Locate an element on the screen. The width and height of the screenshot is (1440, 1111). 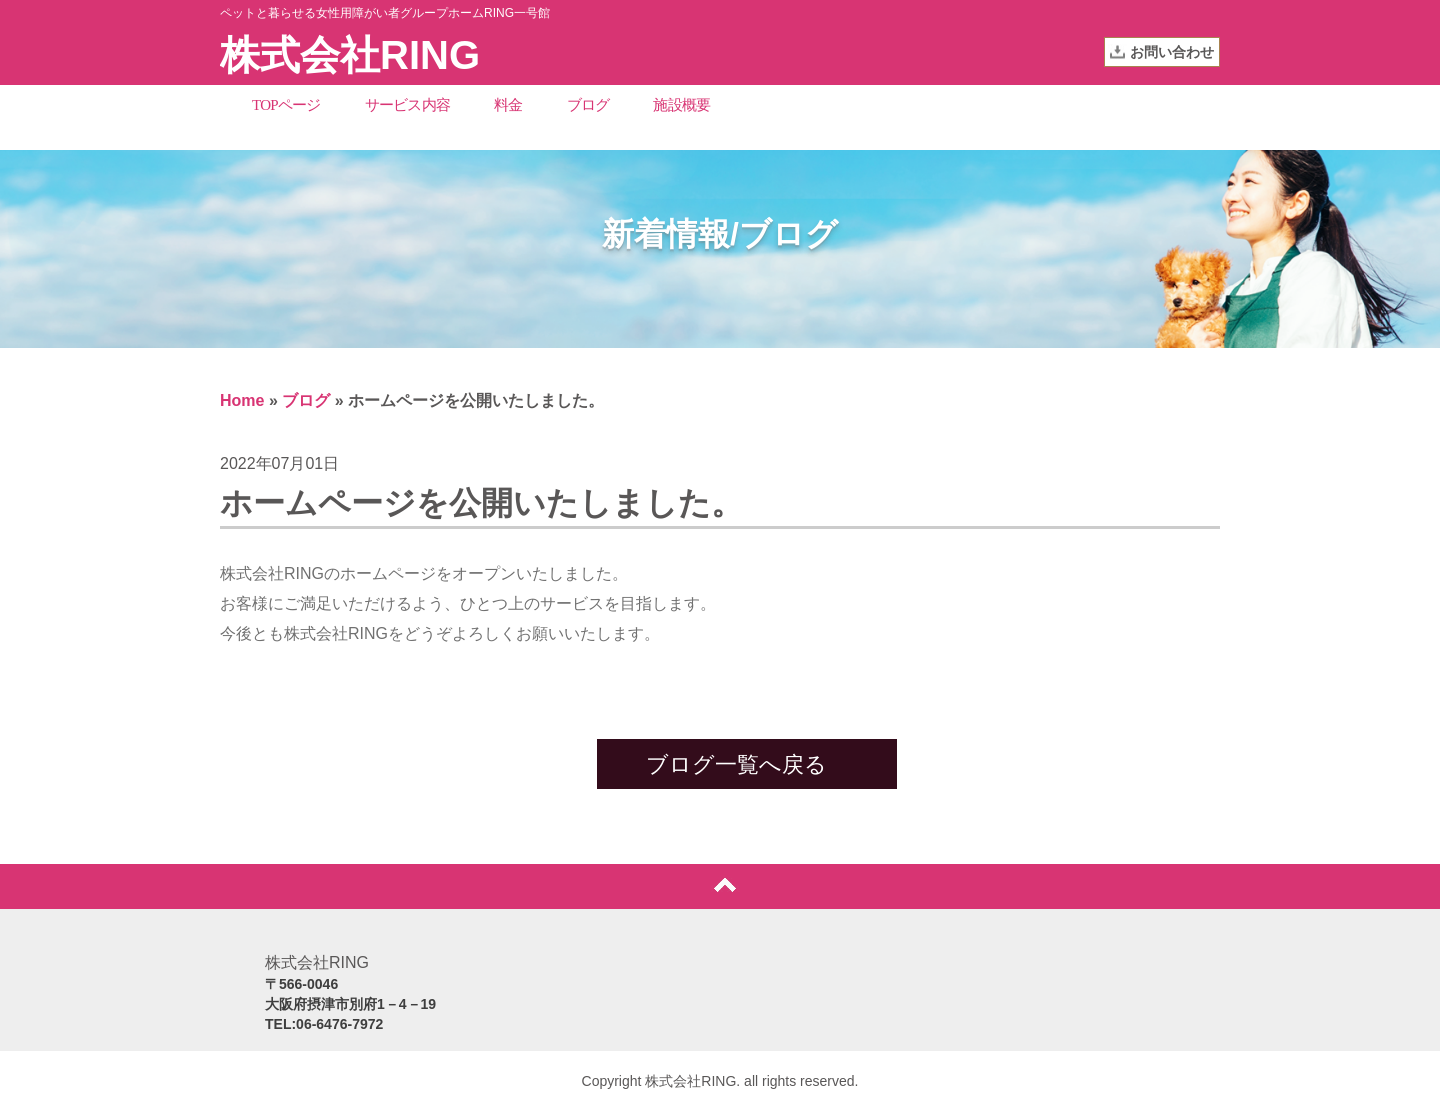
株式会社RING is located at coordinates (350, 55).